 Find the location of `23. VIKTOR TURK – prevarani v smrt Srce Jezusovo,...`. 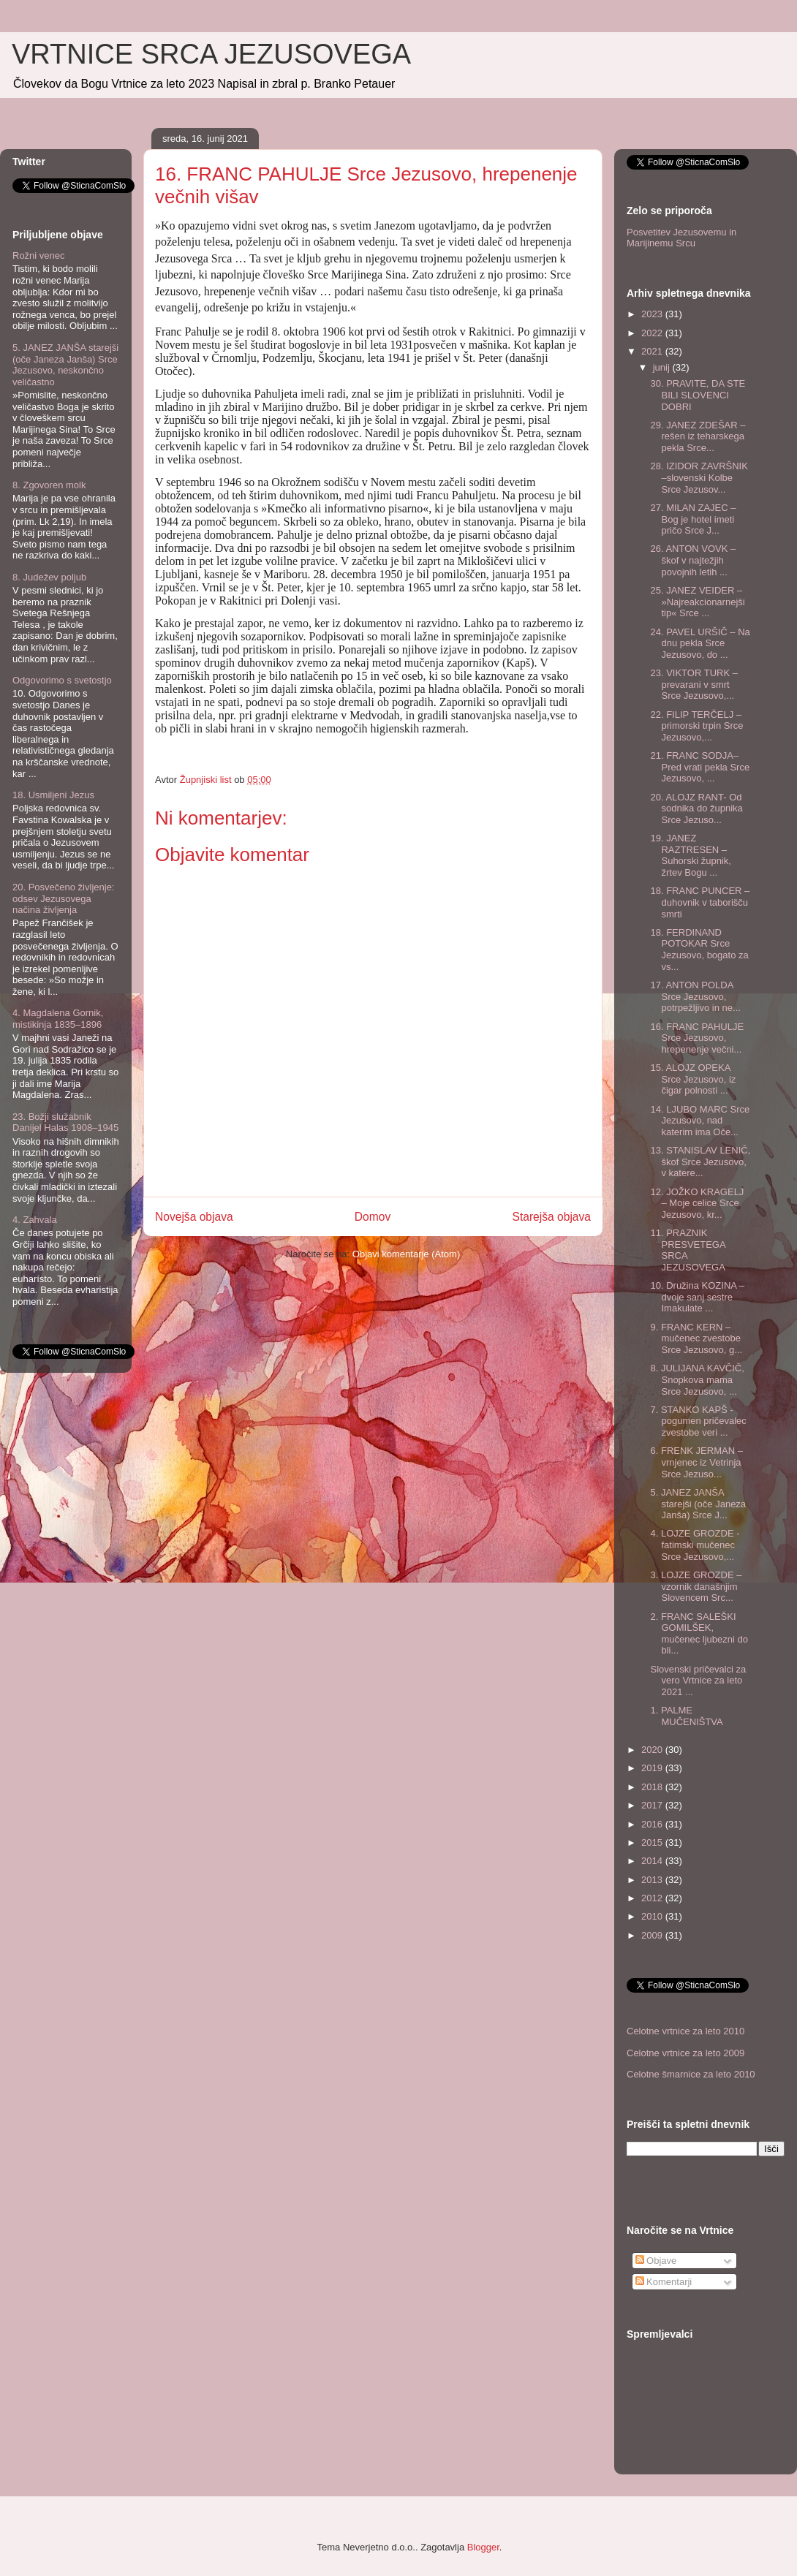

23. VIKTOR TURK – prevarani v smrt Srce Jezusovo,... is located at coordinates (693, 684).